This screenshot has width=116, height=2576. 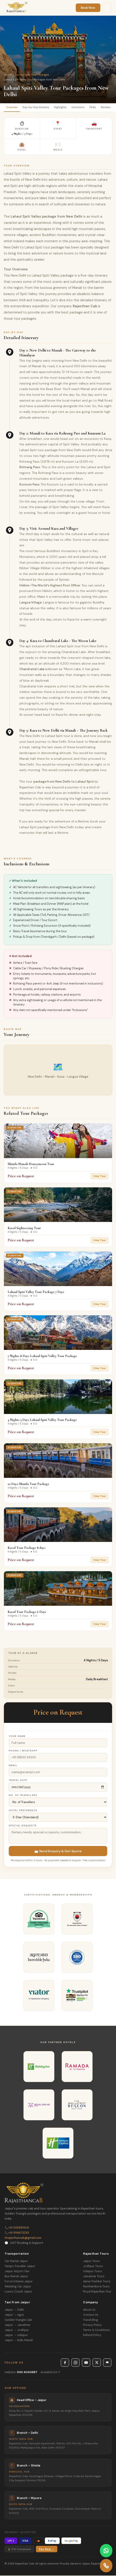 I want to click on Inclusions, so click(x=82, y=107).